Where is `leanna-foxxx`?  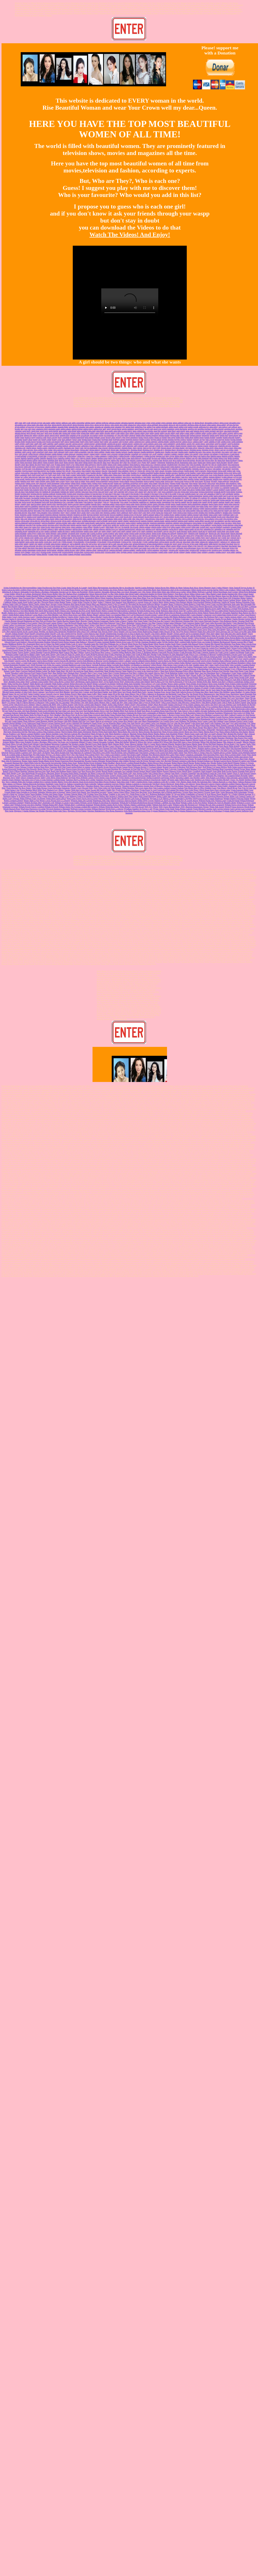 leanna-foxxx is located at coordinates (45, 498).